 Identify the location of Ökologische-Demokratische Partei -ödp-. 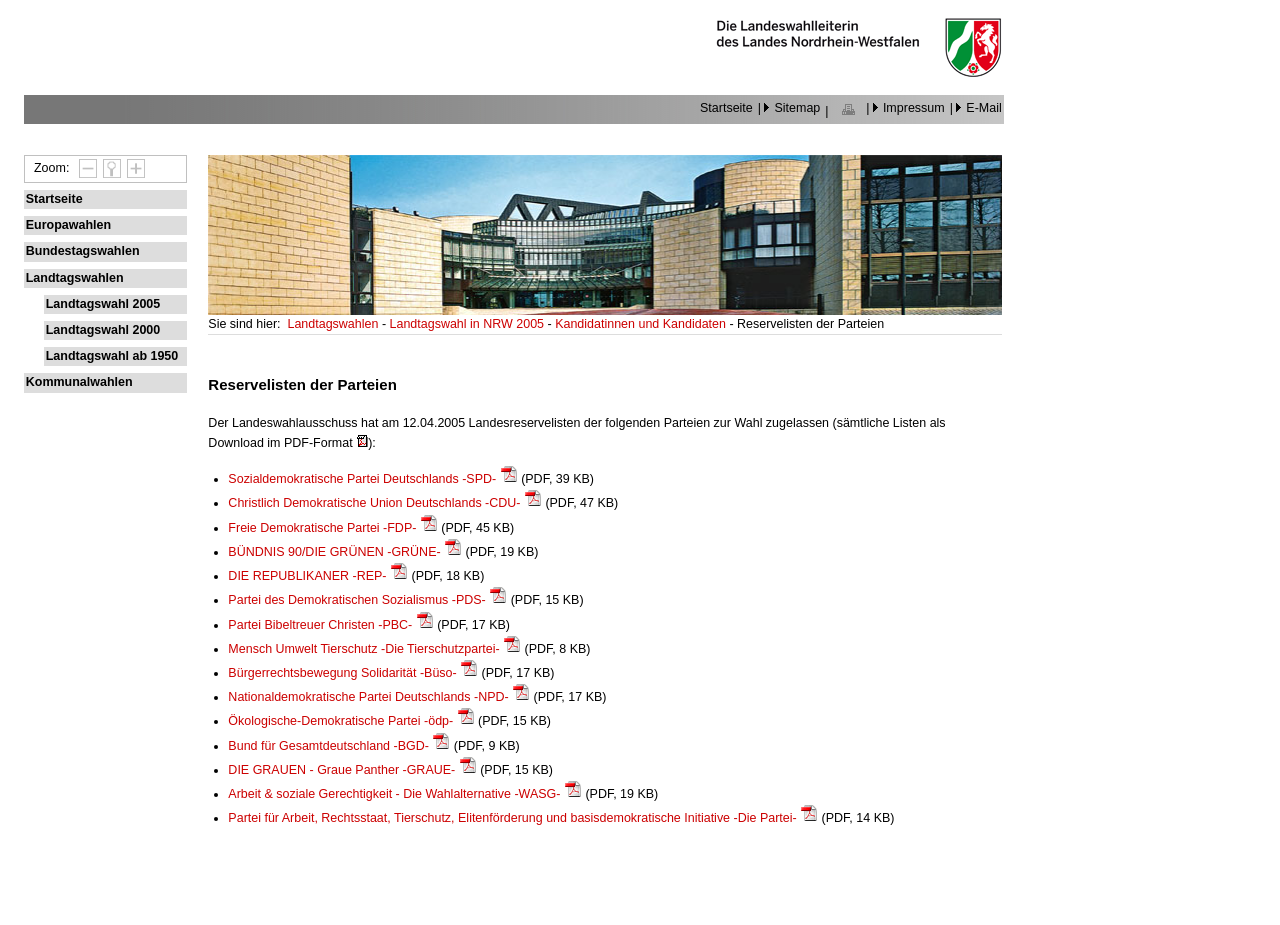
(340, 721).